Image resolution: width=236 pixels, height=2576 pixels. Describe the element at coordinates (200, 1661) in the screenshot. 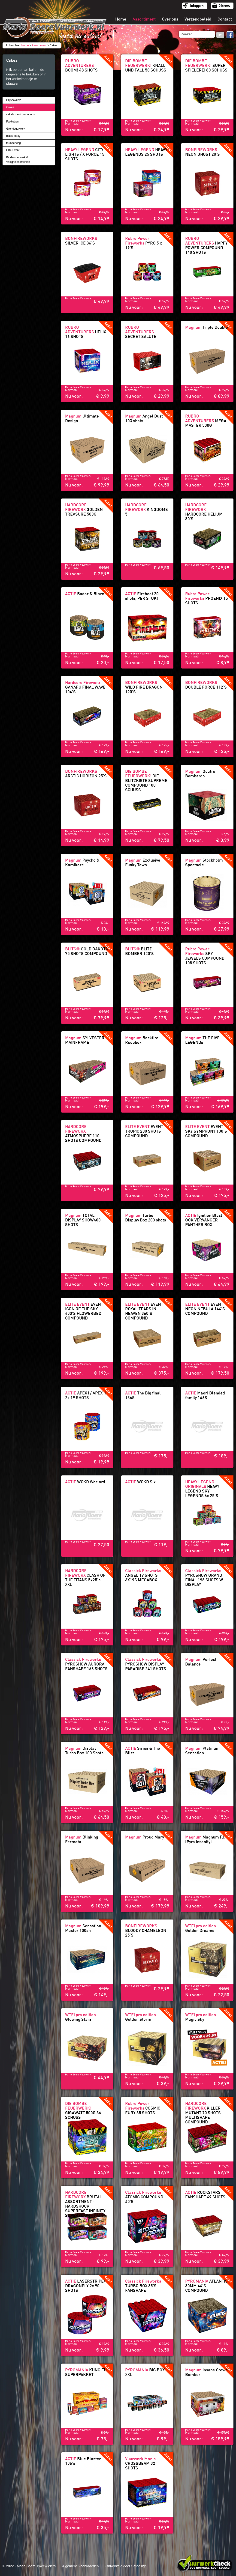

I see `Perfect Balance` at that location.